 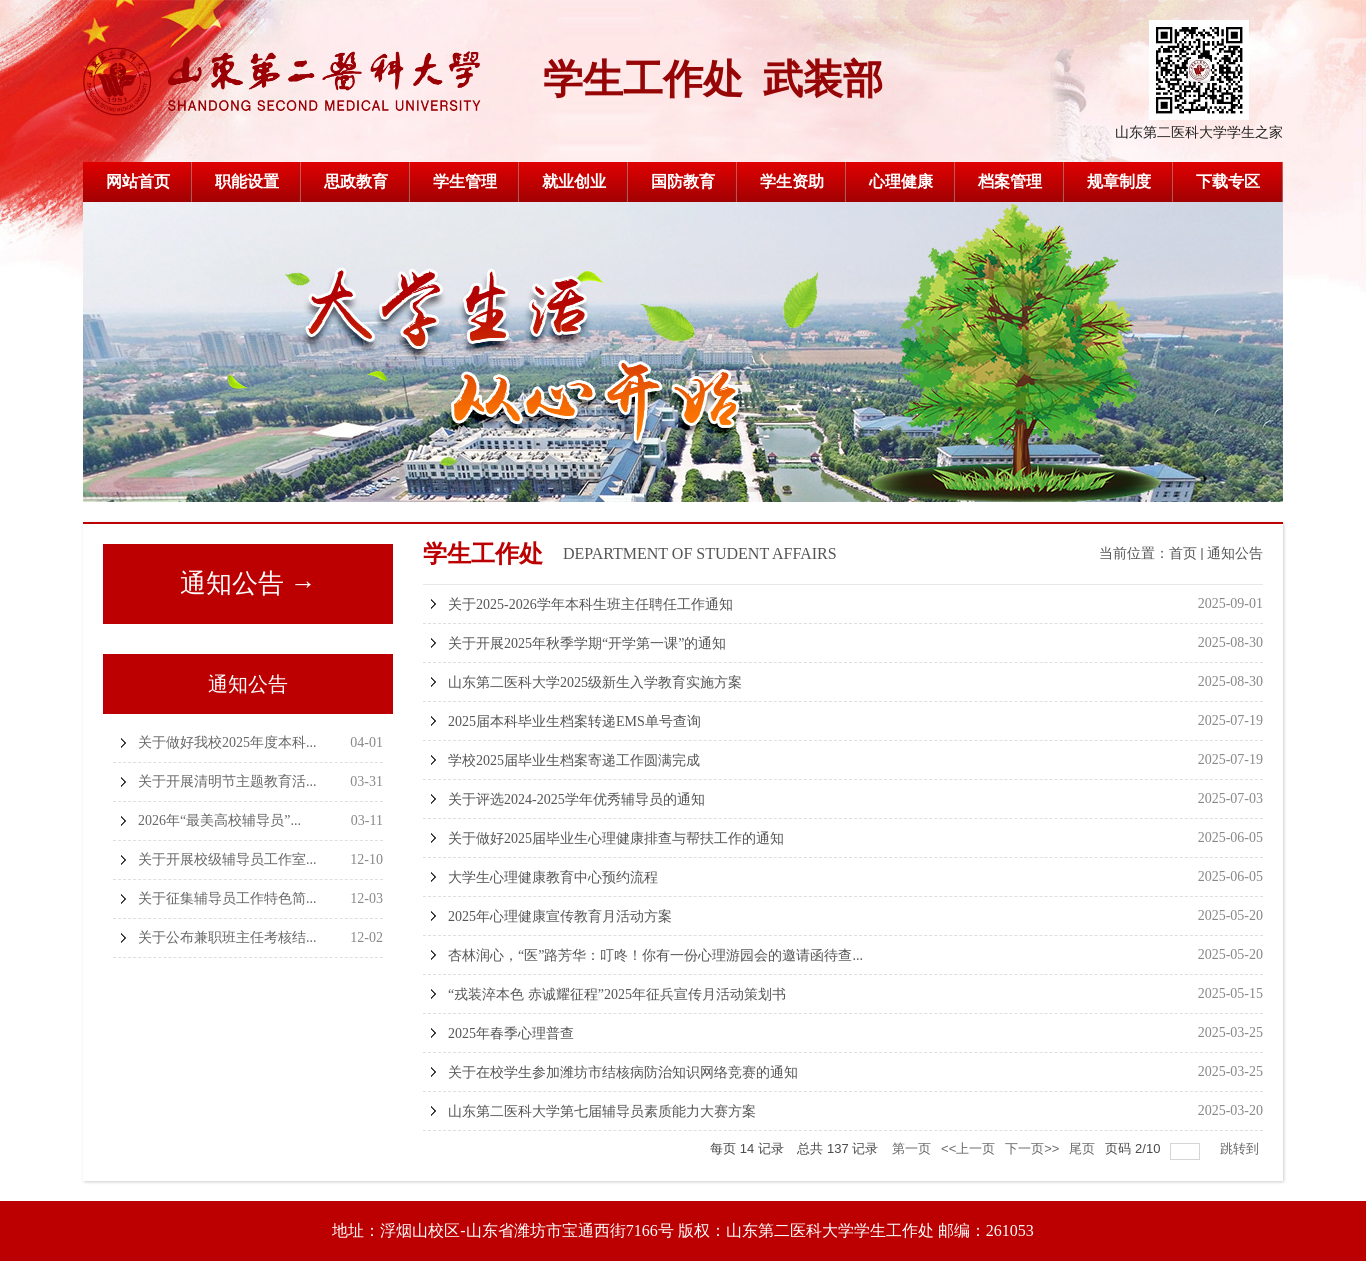 What do you see at coordinates (576, 799) in the screenshot?
I see `关于评选2024-2025学年优秀辅导员的通知` at bounding box center [576, 799].